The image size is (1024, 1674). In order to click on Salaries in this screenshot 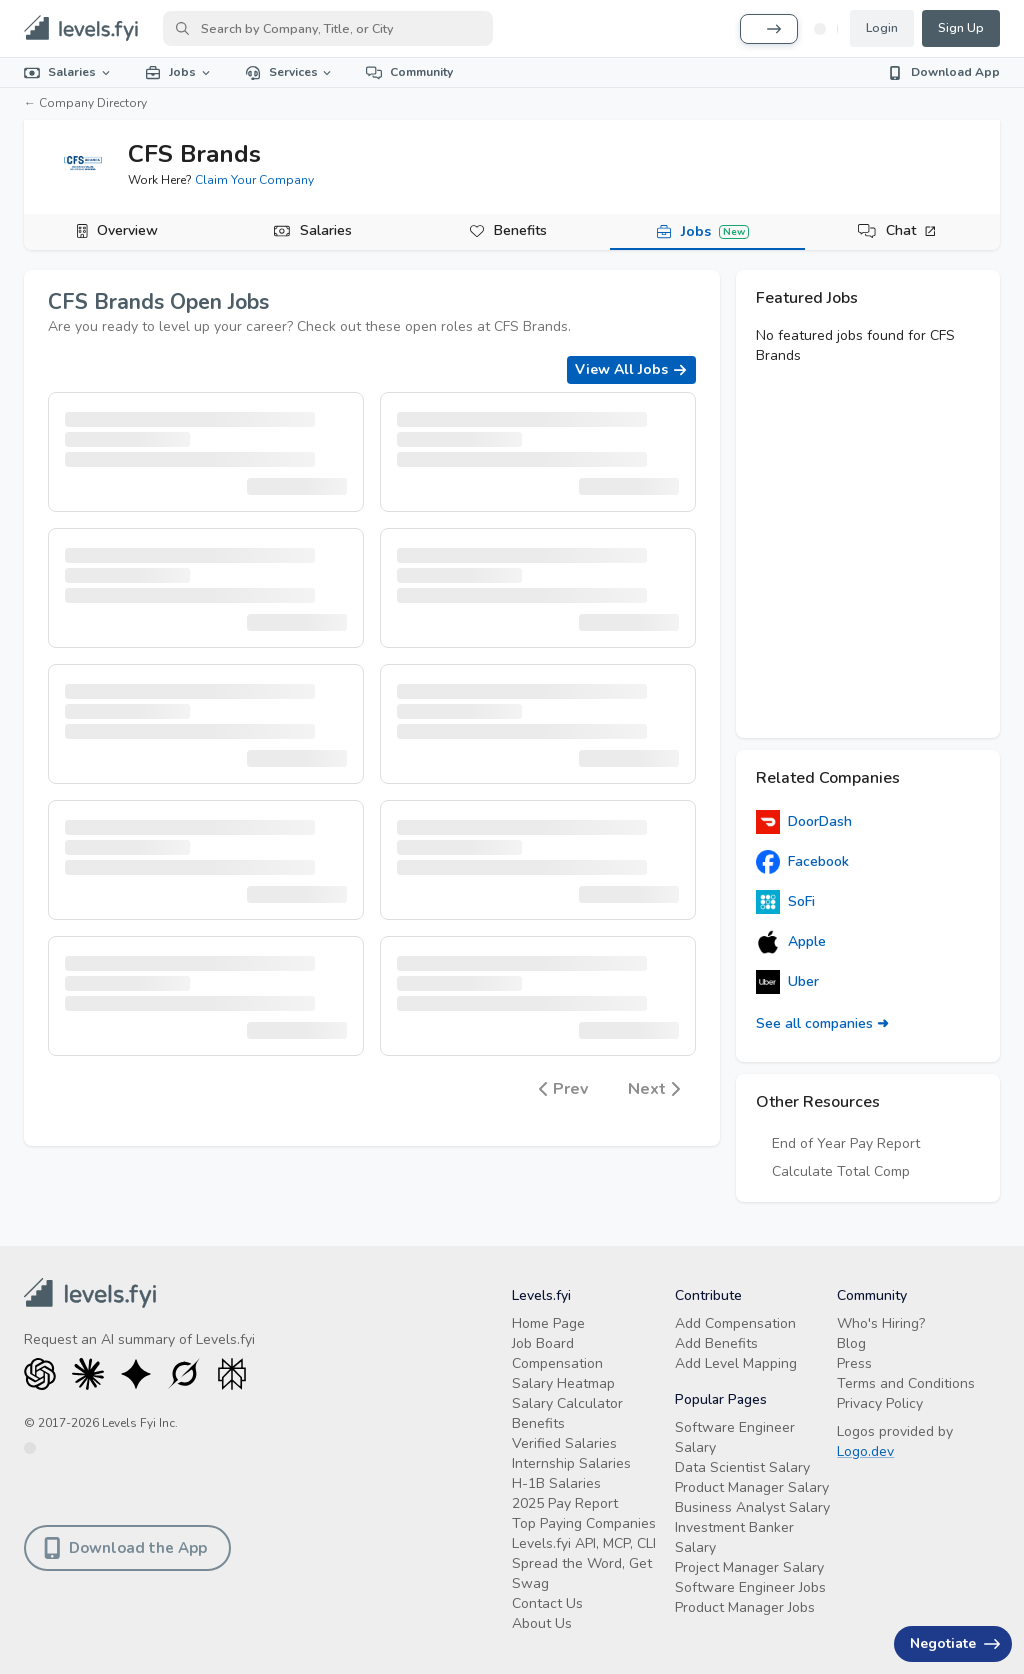, I will do `click(68, 72)`.